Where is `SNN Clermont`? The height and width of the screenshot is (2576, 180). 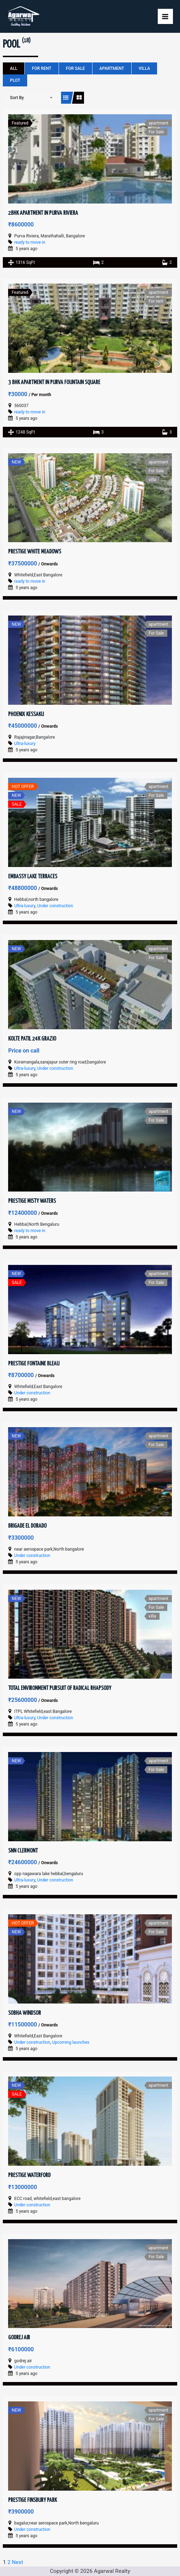
SNN Clermont is located at coordinates (23, 1851).